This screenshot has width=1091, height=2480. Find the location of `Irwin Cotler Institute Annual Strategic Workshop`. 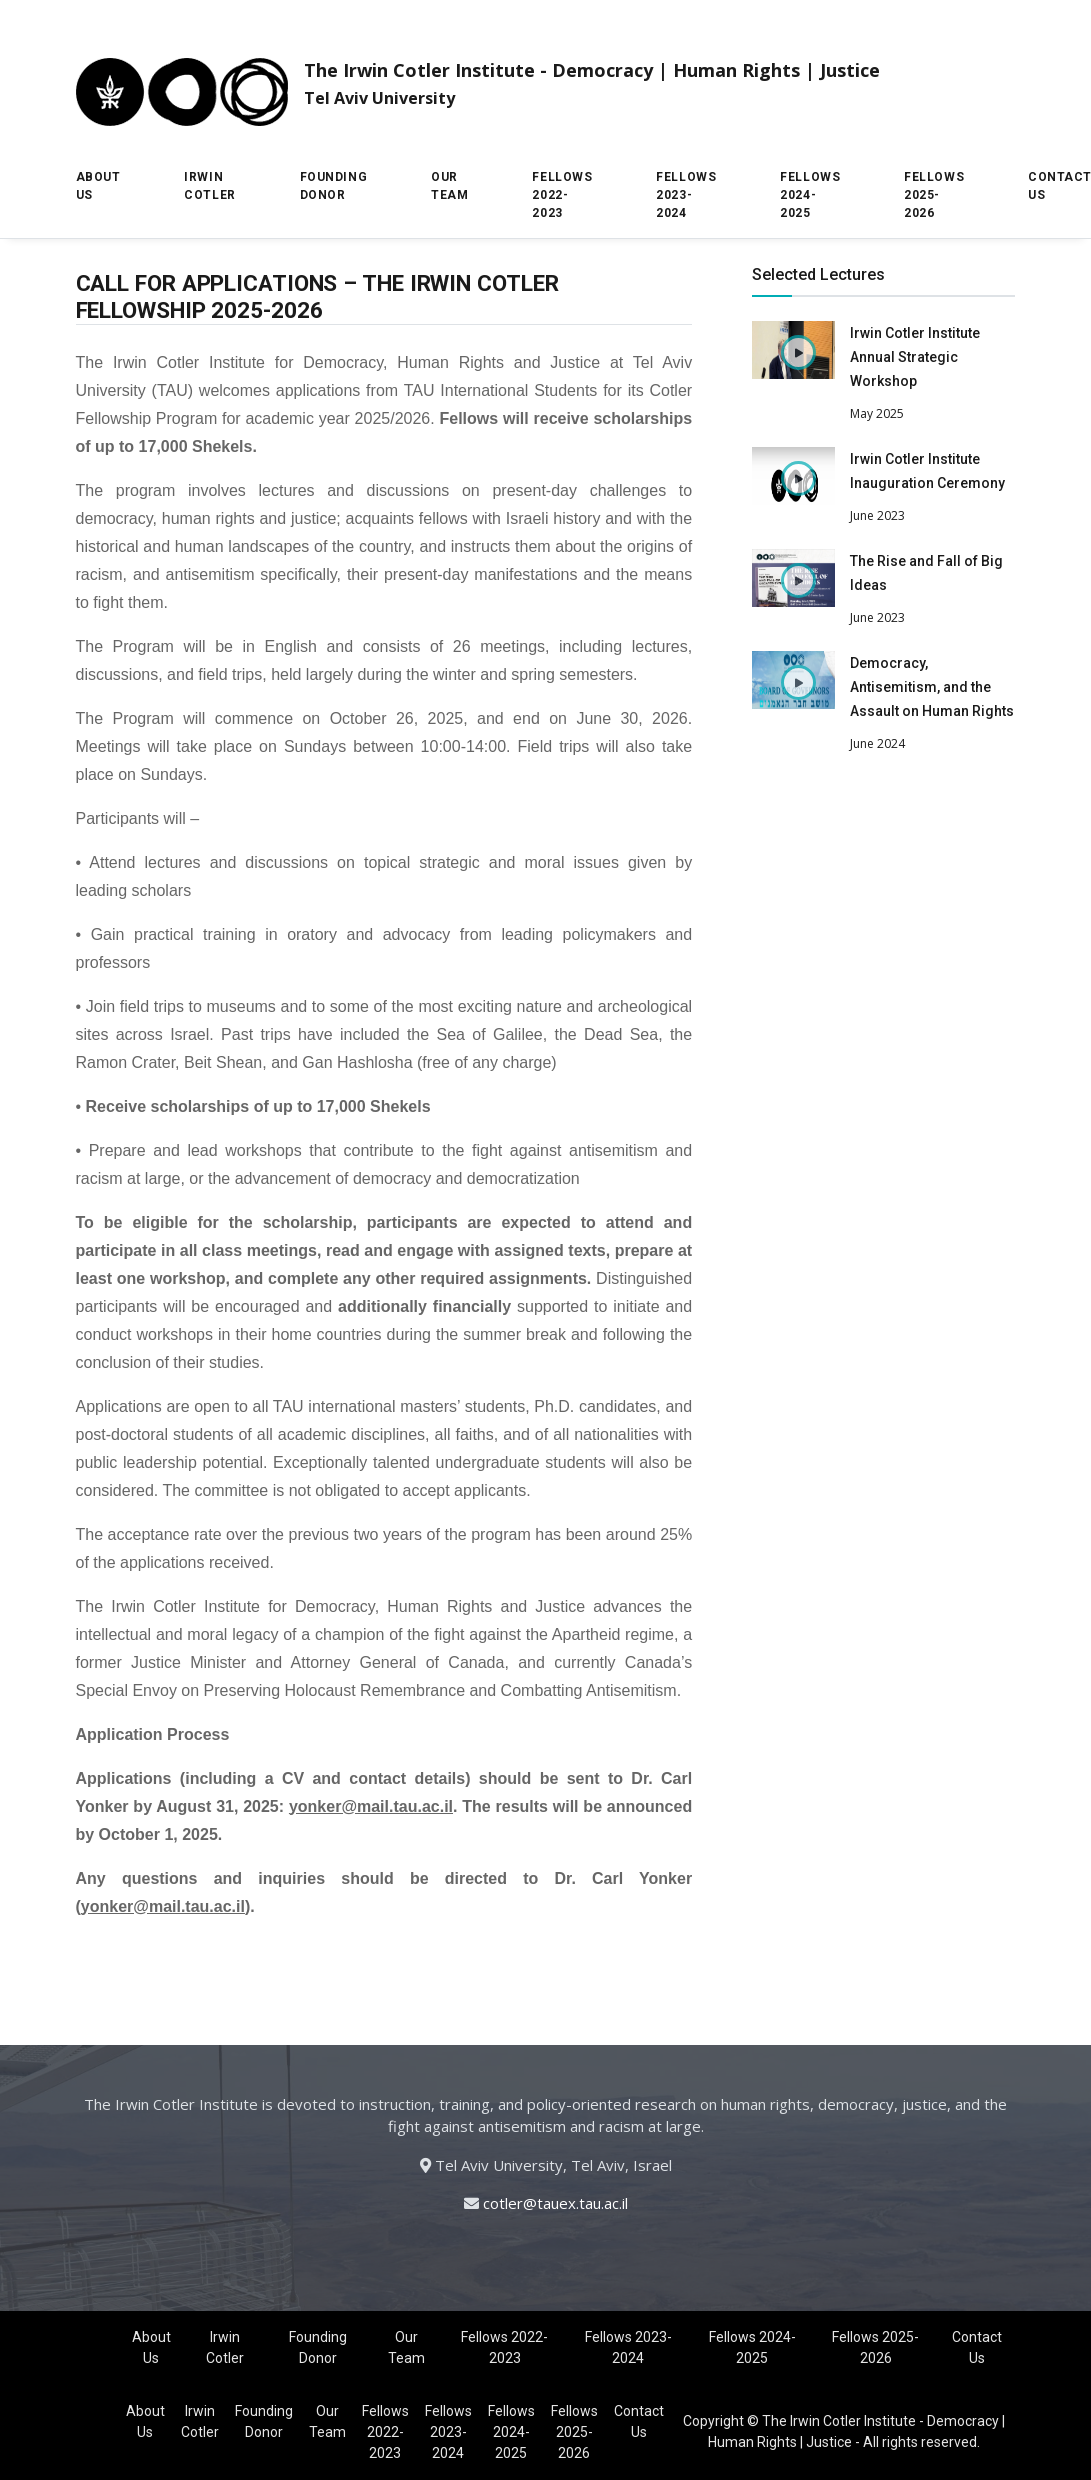

Irwin Cotler Institute Annual Strategic Workshop is located at coordinates (915, 357).